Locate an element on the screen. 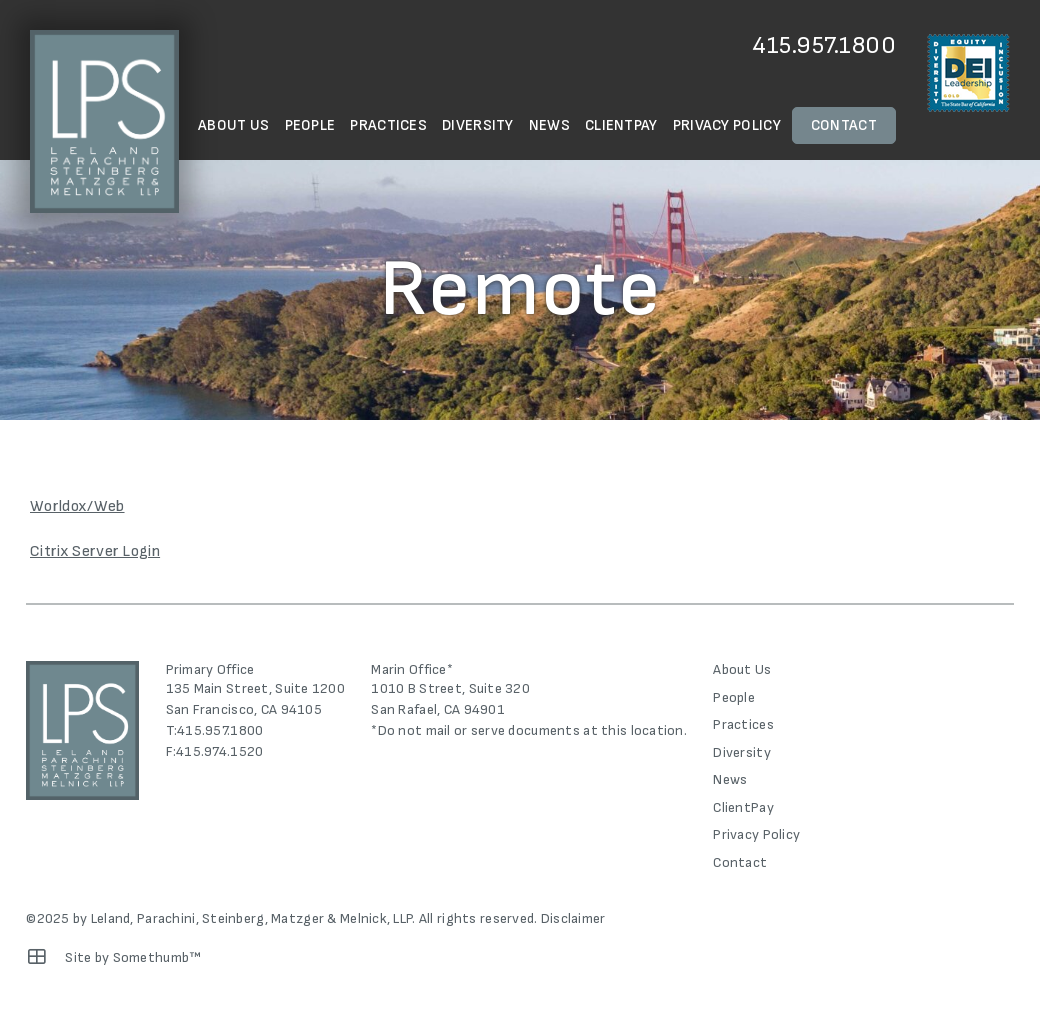 This screenshot has height=1027, width=1040. 415.957.1800 is located at coordinates (824, 45).